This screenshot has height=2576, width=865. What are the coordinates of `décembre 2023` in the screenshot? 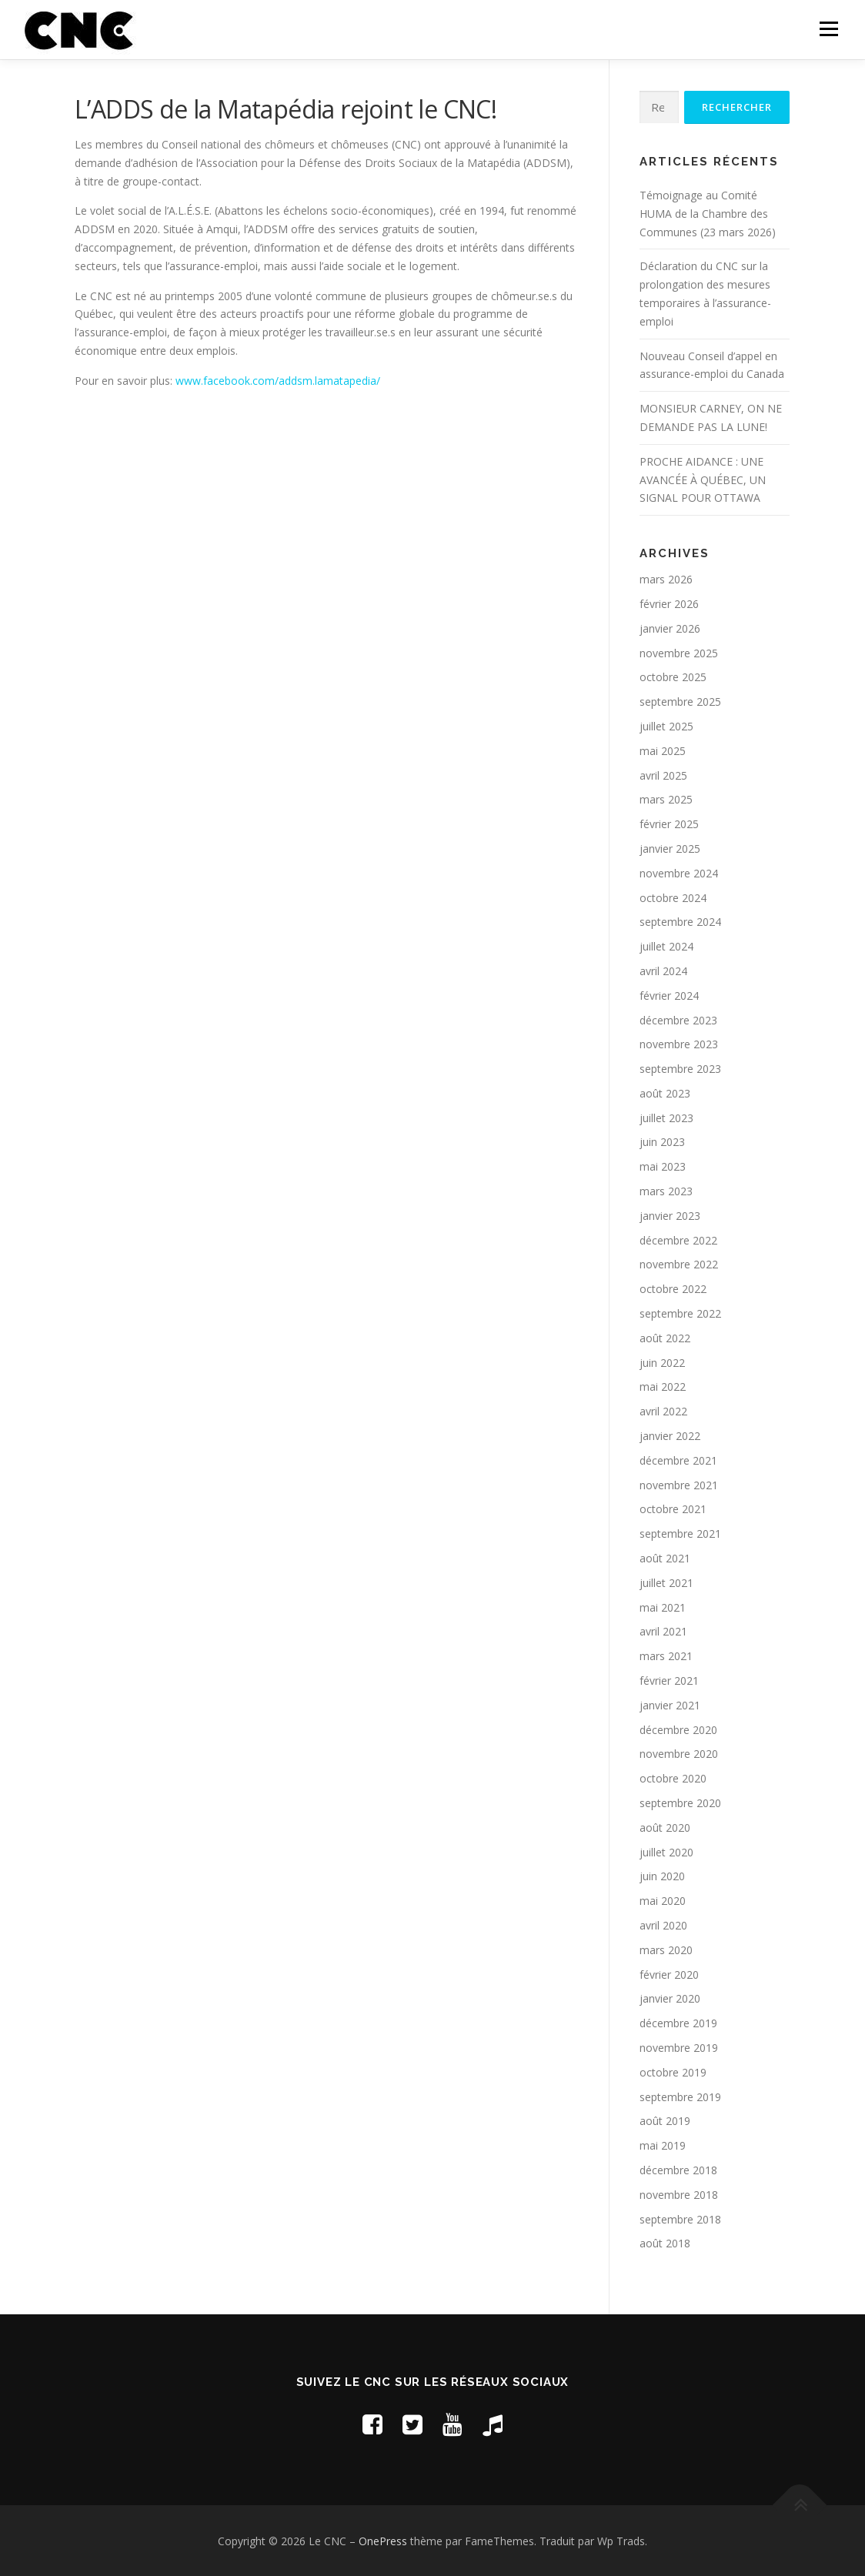 It's located at (678, 1020).